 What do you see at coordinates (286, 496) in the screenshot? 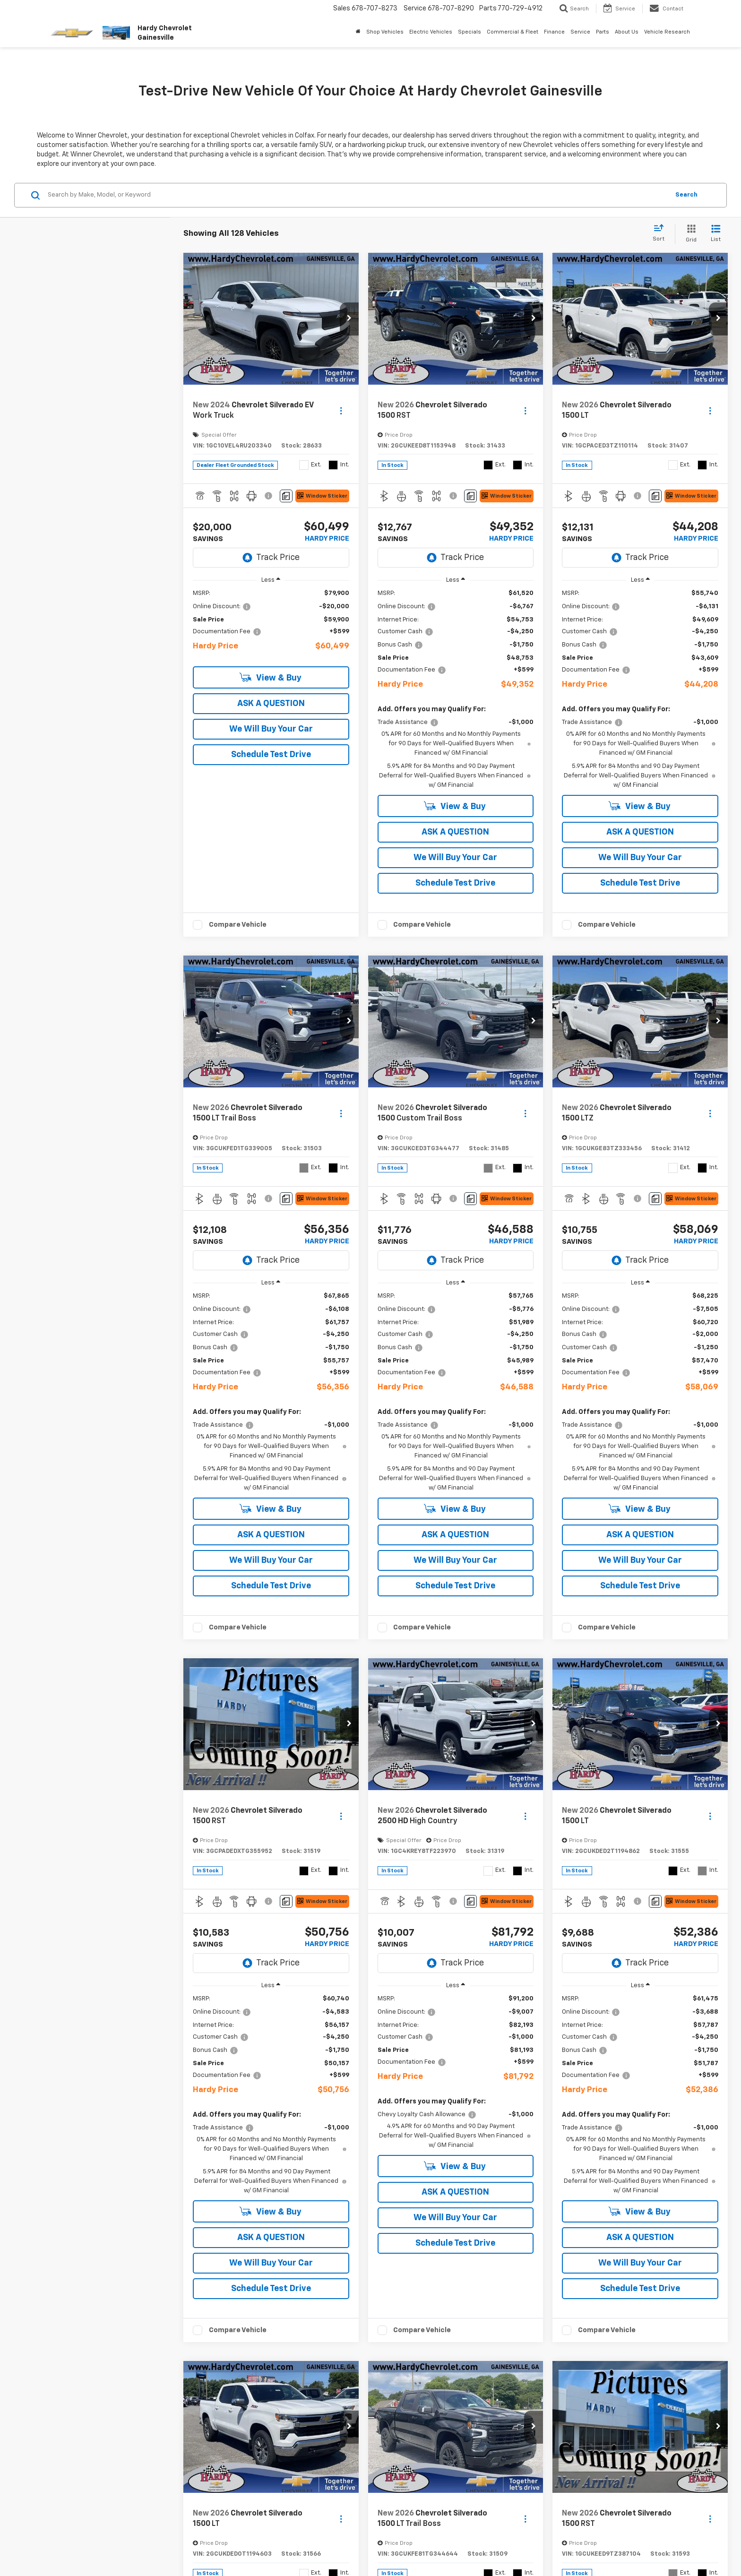
I see `[Comments]` at bounding box center [286, 496].